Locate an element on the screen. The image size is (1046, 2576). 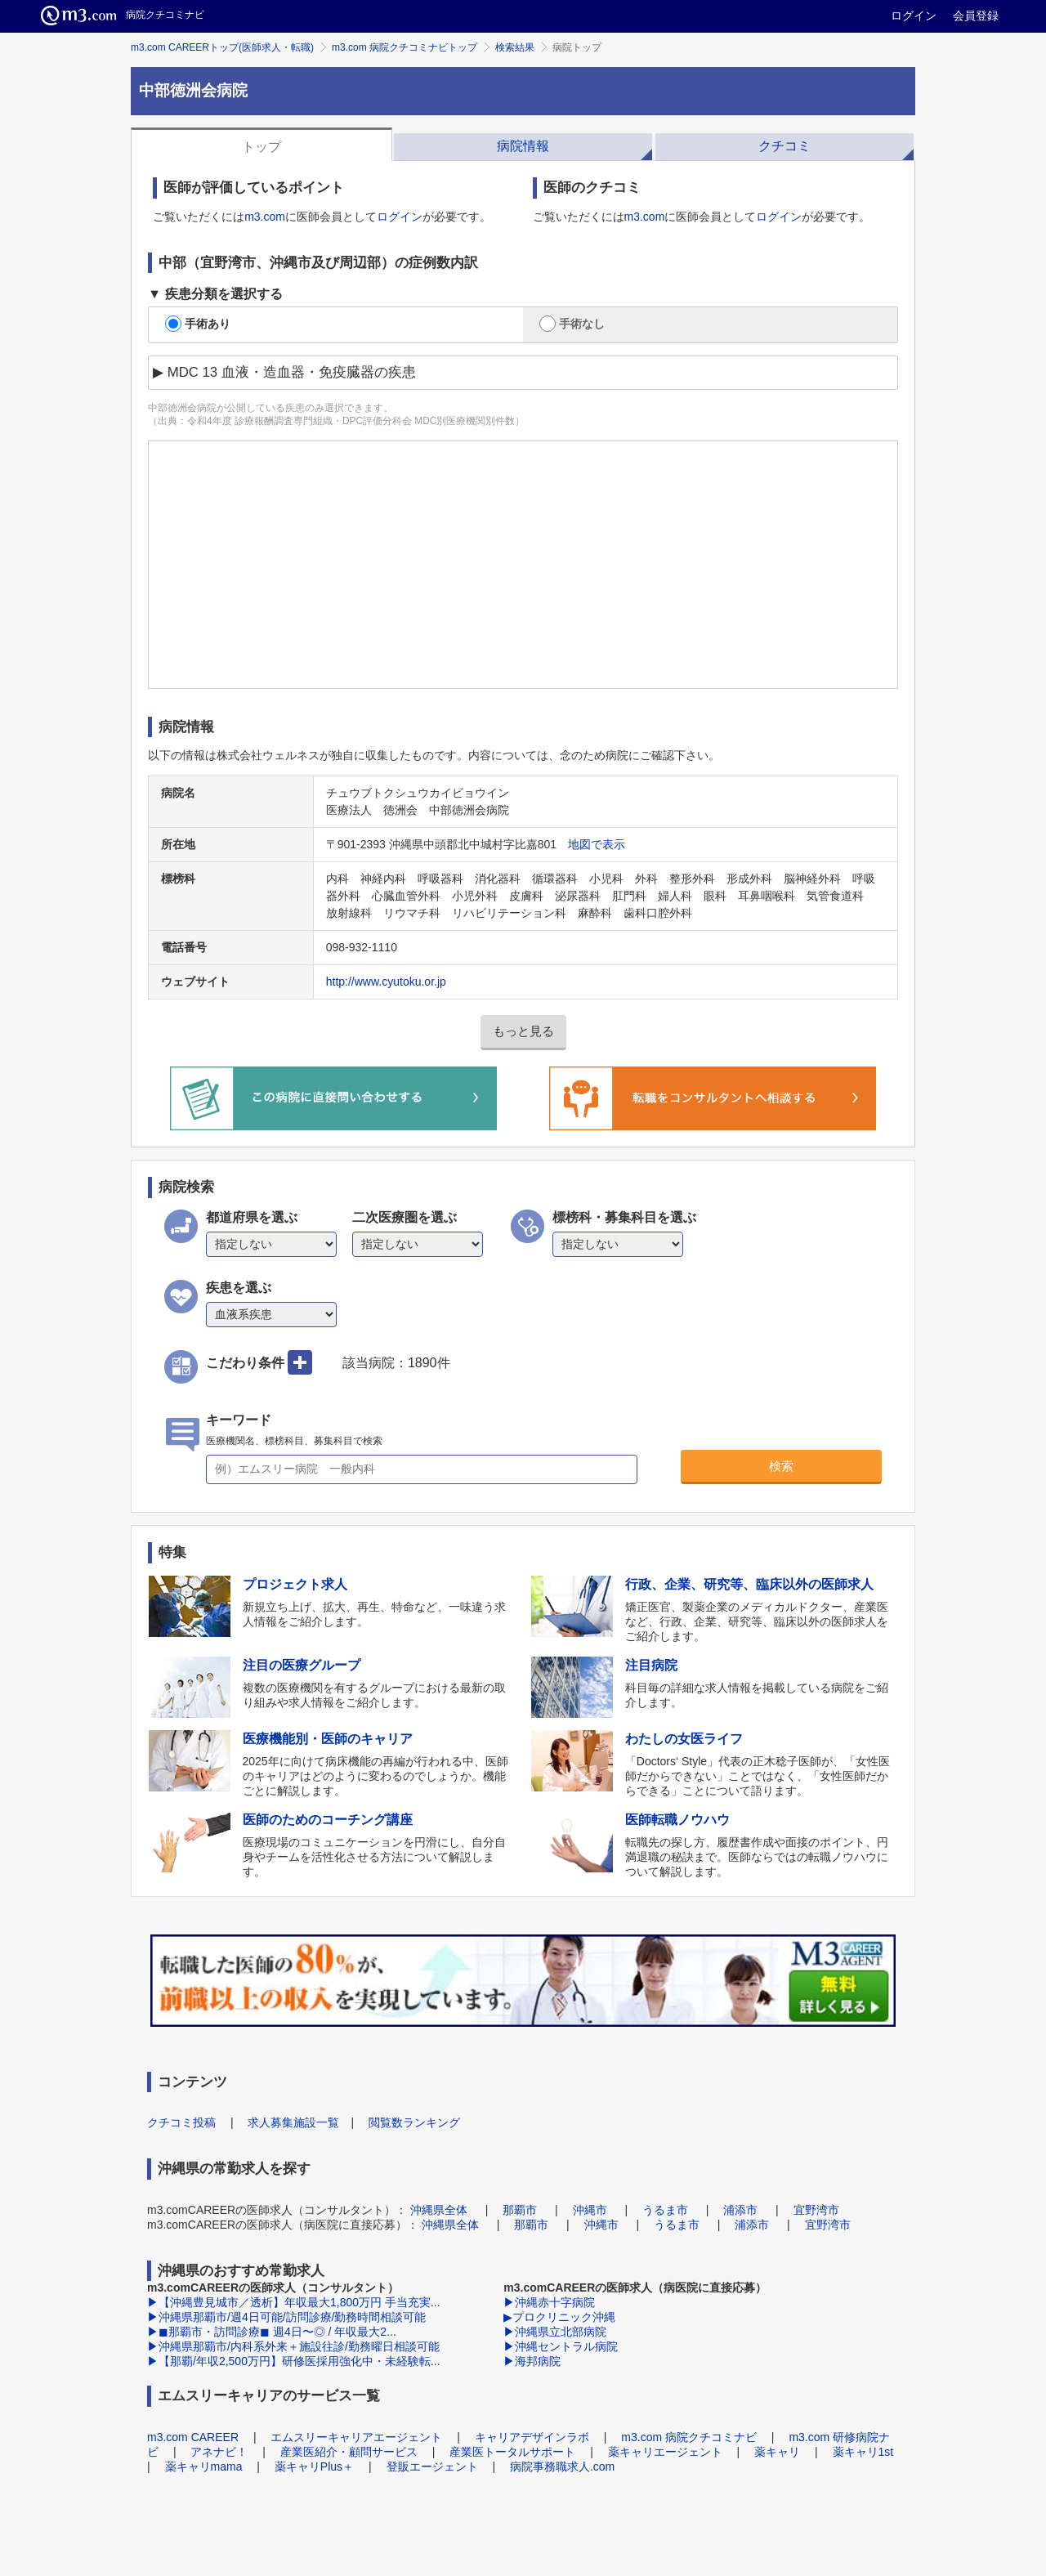
検索 is located at coordinates (781, 1466).